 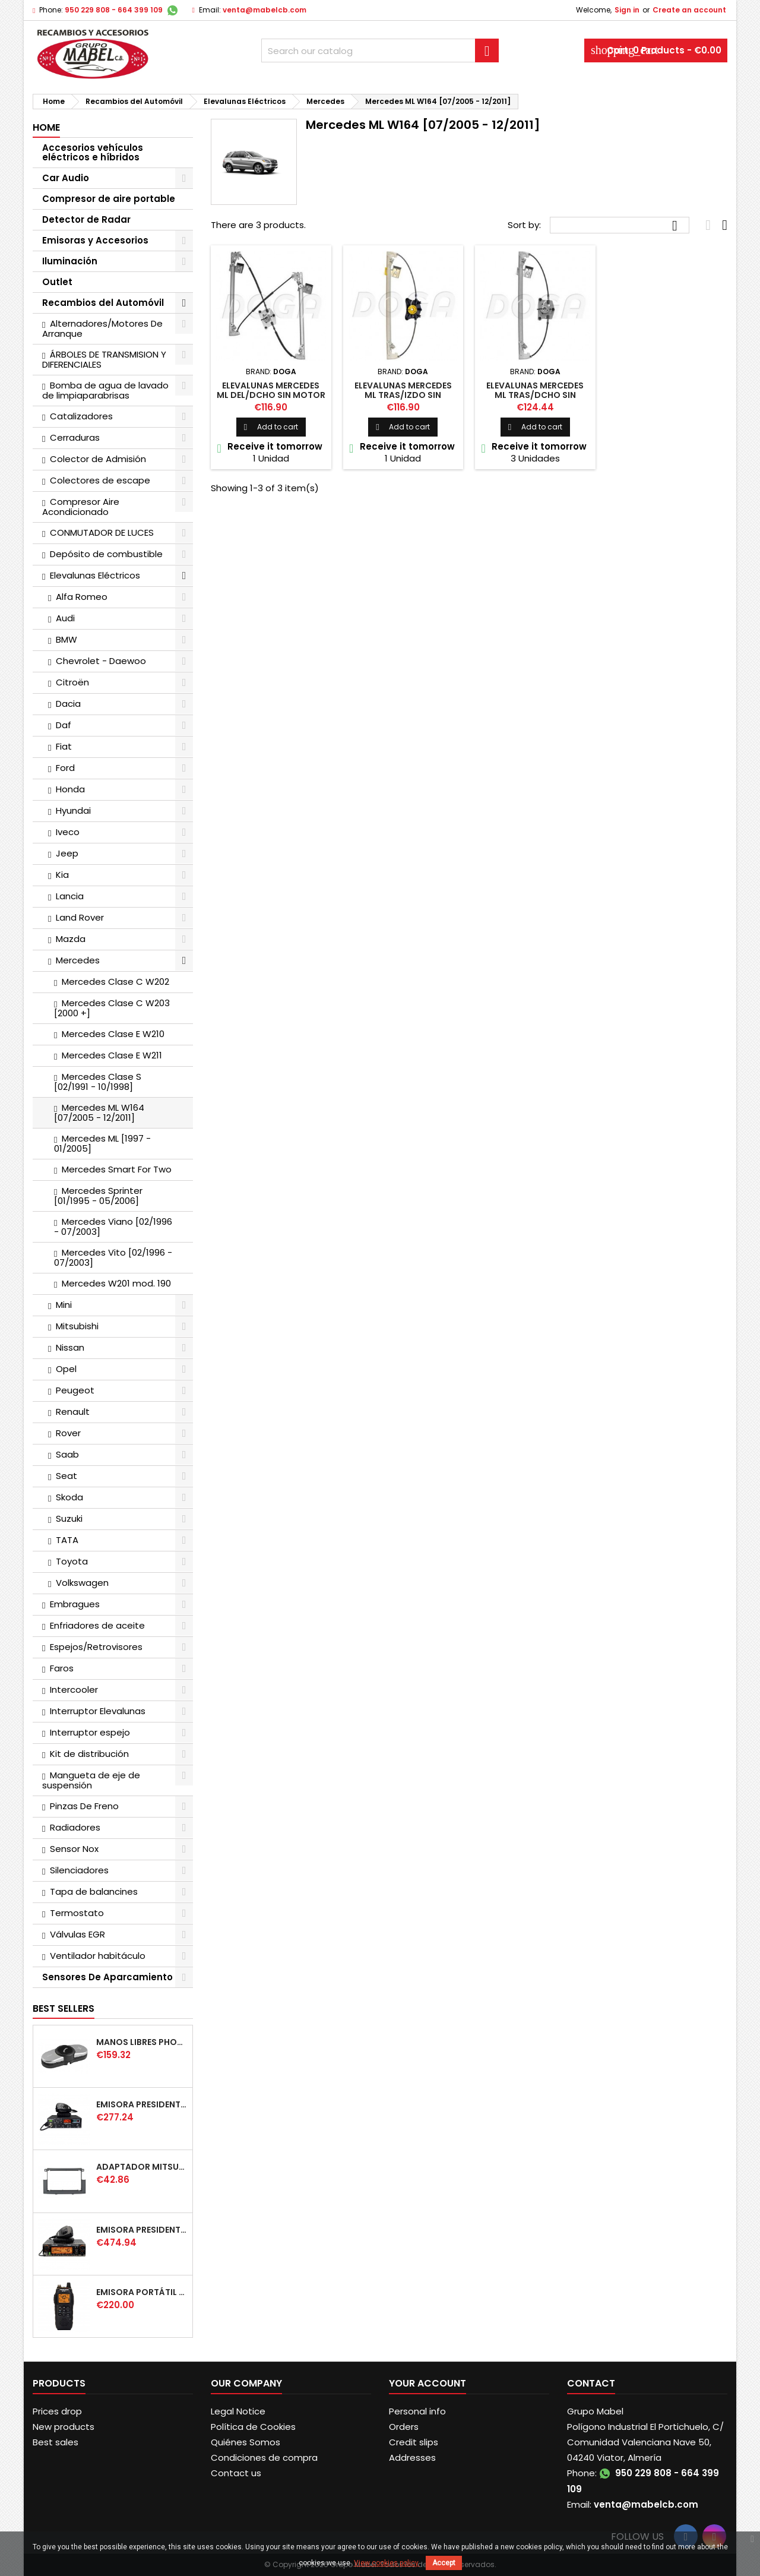 What do you see at coordinates (113, 1226) in the screenshot?
I see `Mercedes Viano [02/1996 - 07/2003]` at bounding box center [113, 1226].